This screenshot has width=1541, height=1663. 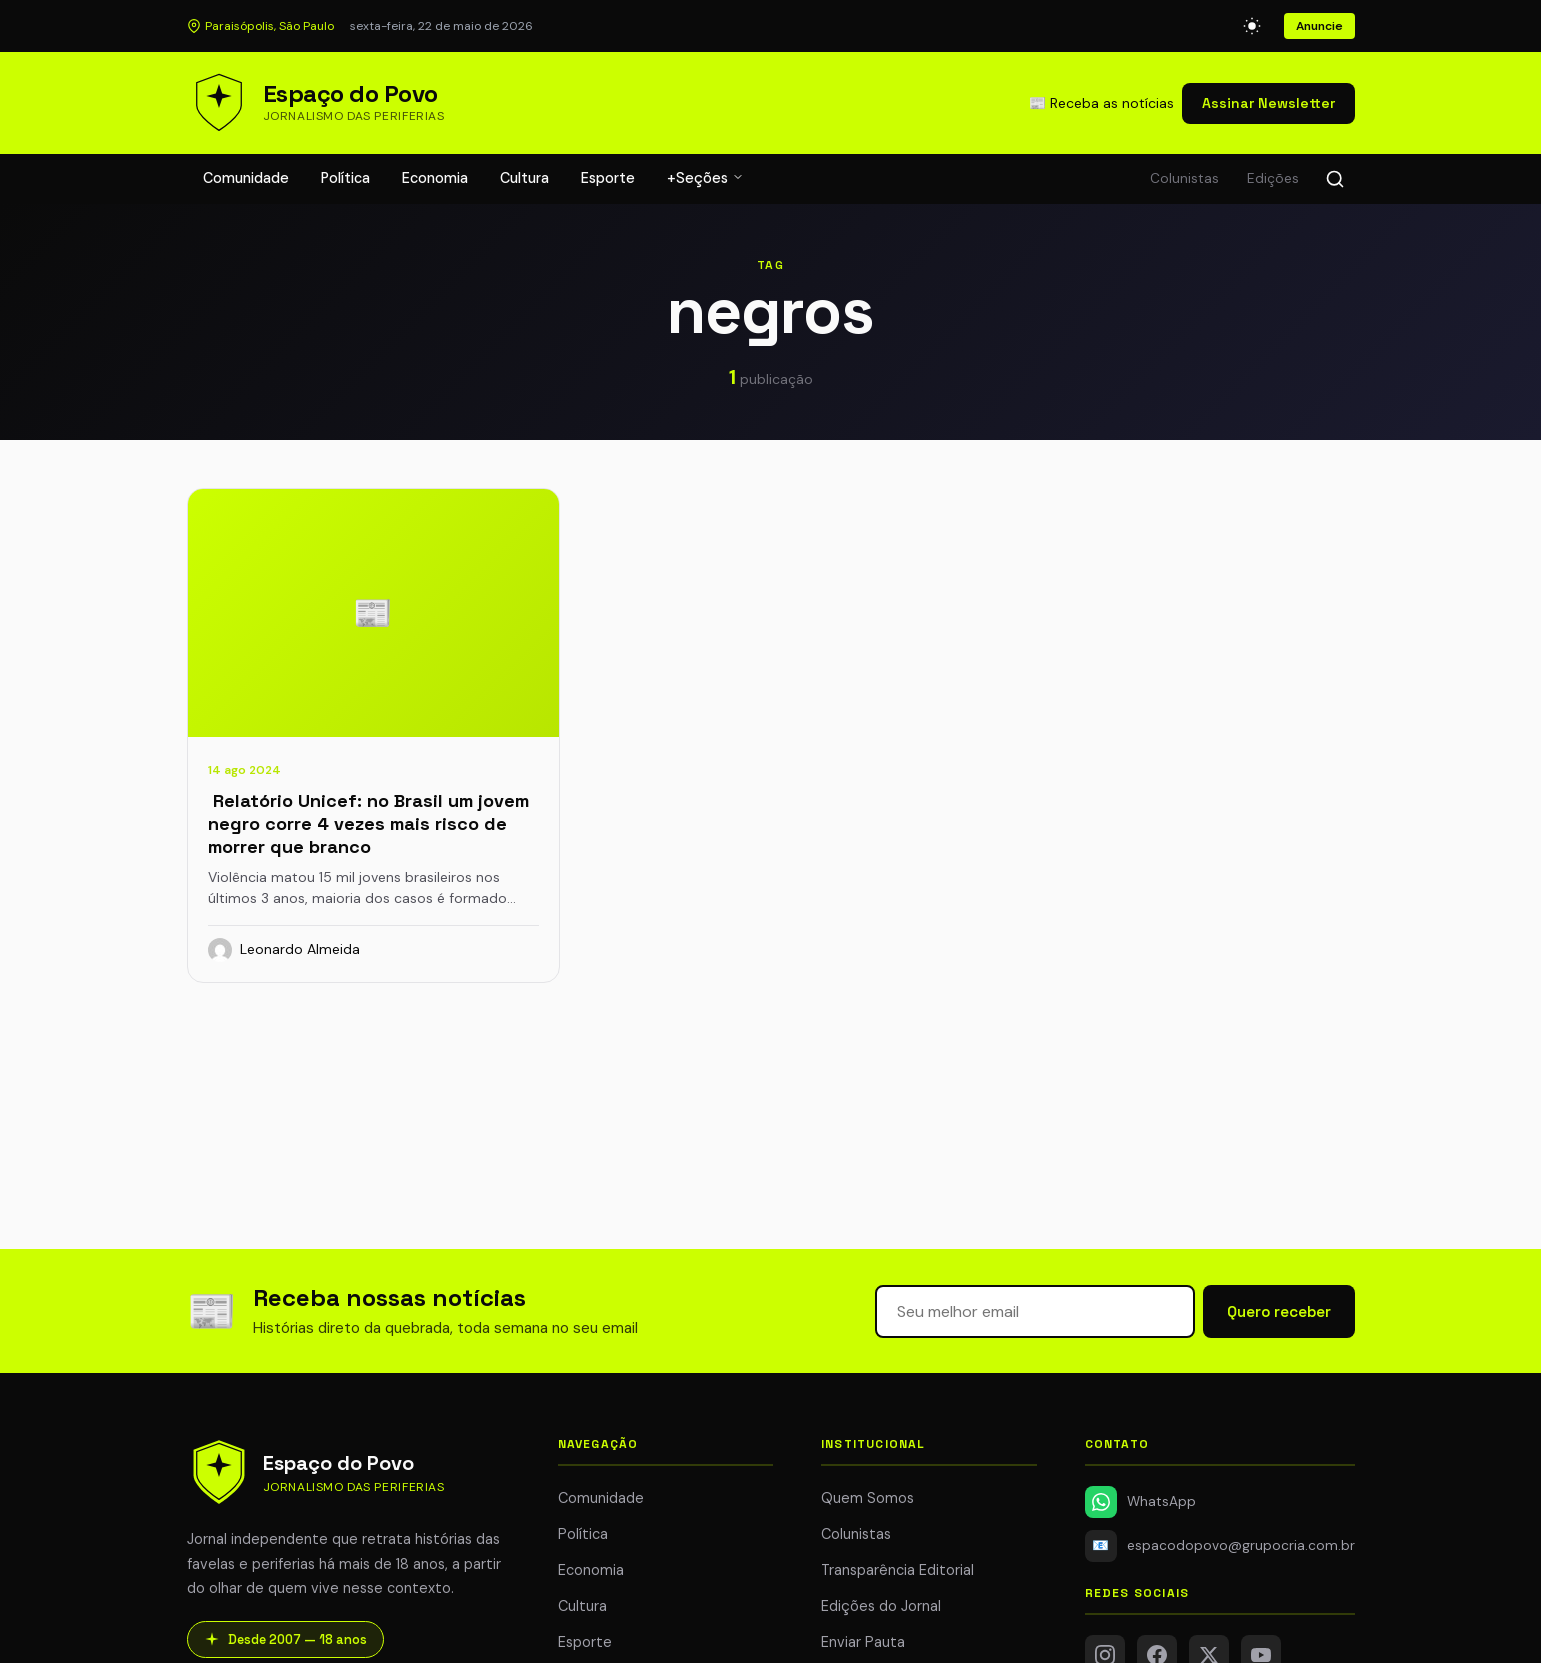 What do you see at coordinates (345, 178) in the screenshot?
I see `Política` at bounding box center [345, 178].